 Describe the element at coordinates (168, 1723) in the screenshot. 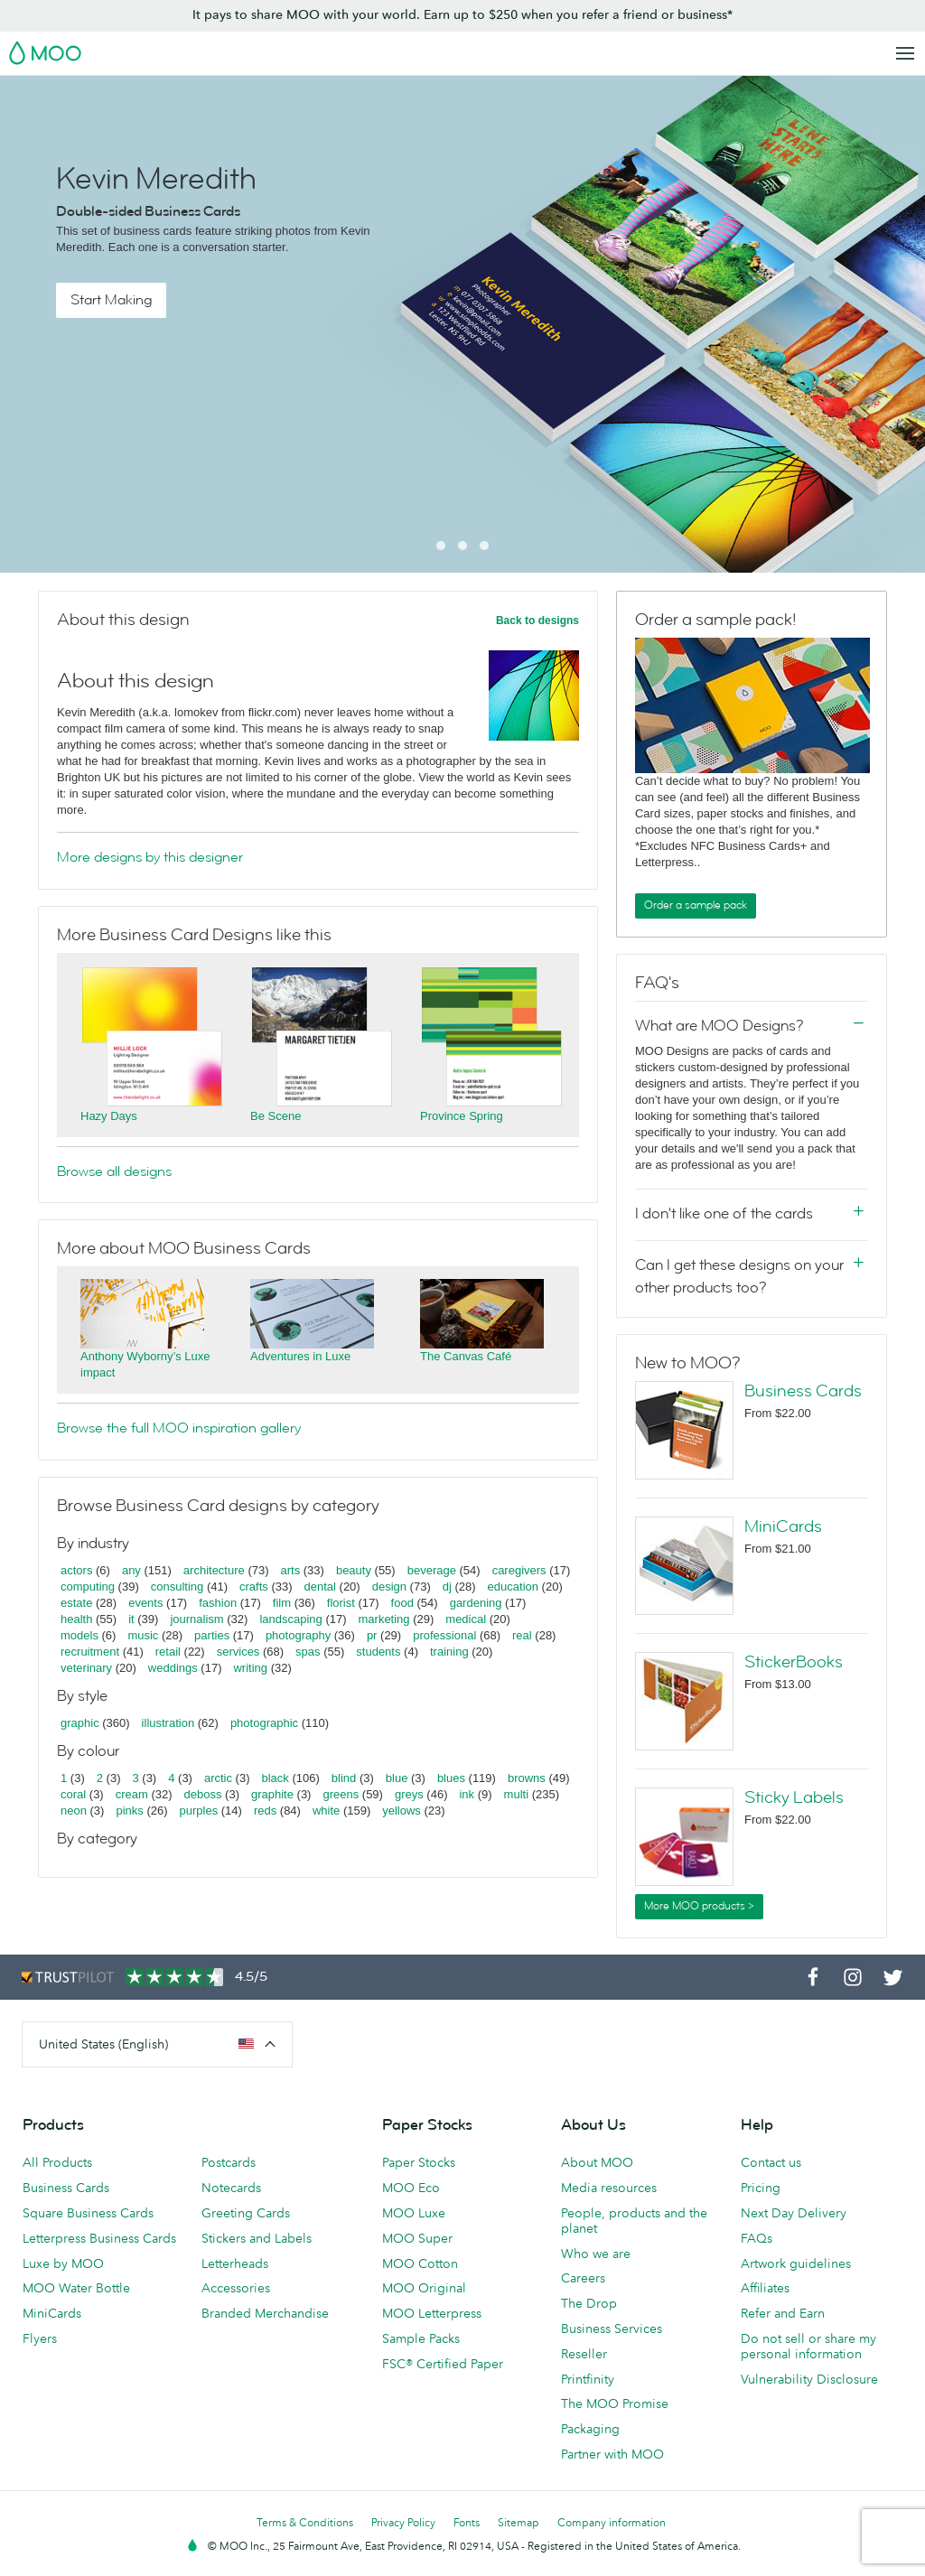

I see `illustration` at that location.